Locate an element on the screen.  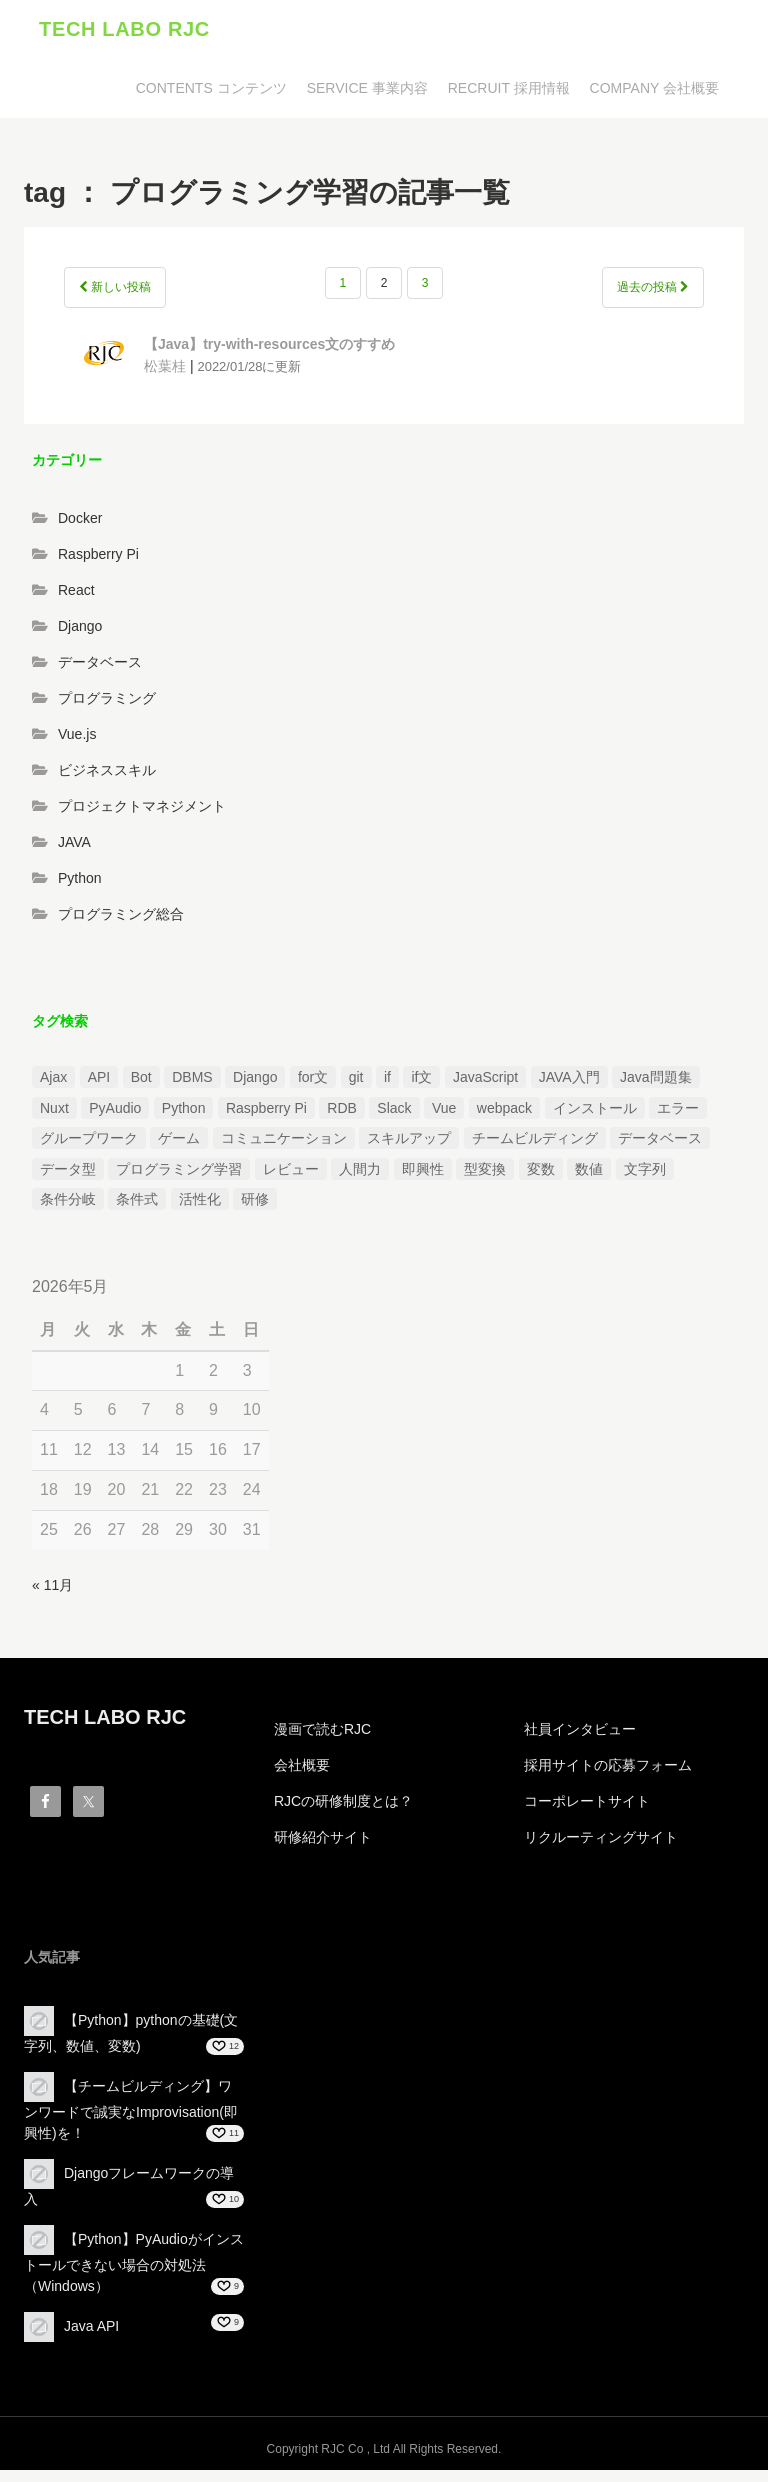
データ型 [データ型 (1個の項目)] is located at coordinates (68, 1180).